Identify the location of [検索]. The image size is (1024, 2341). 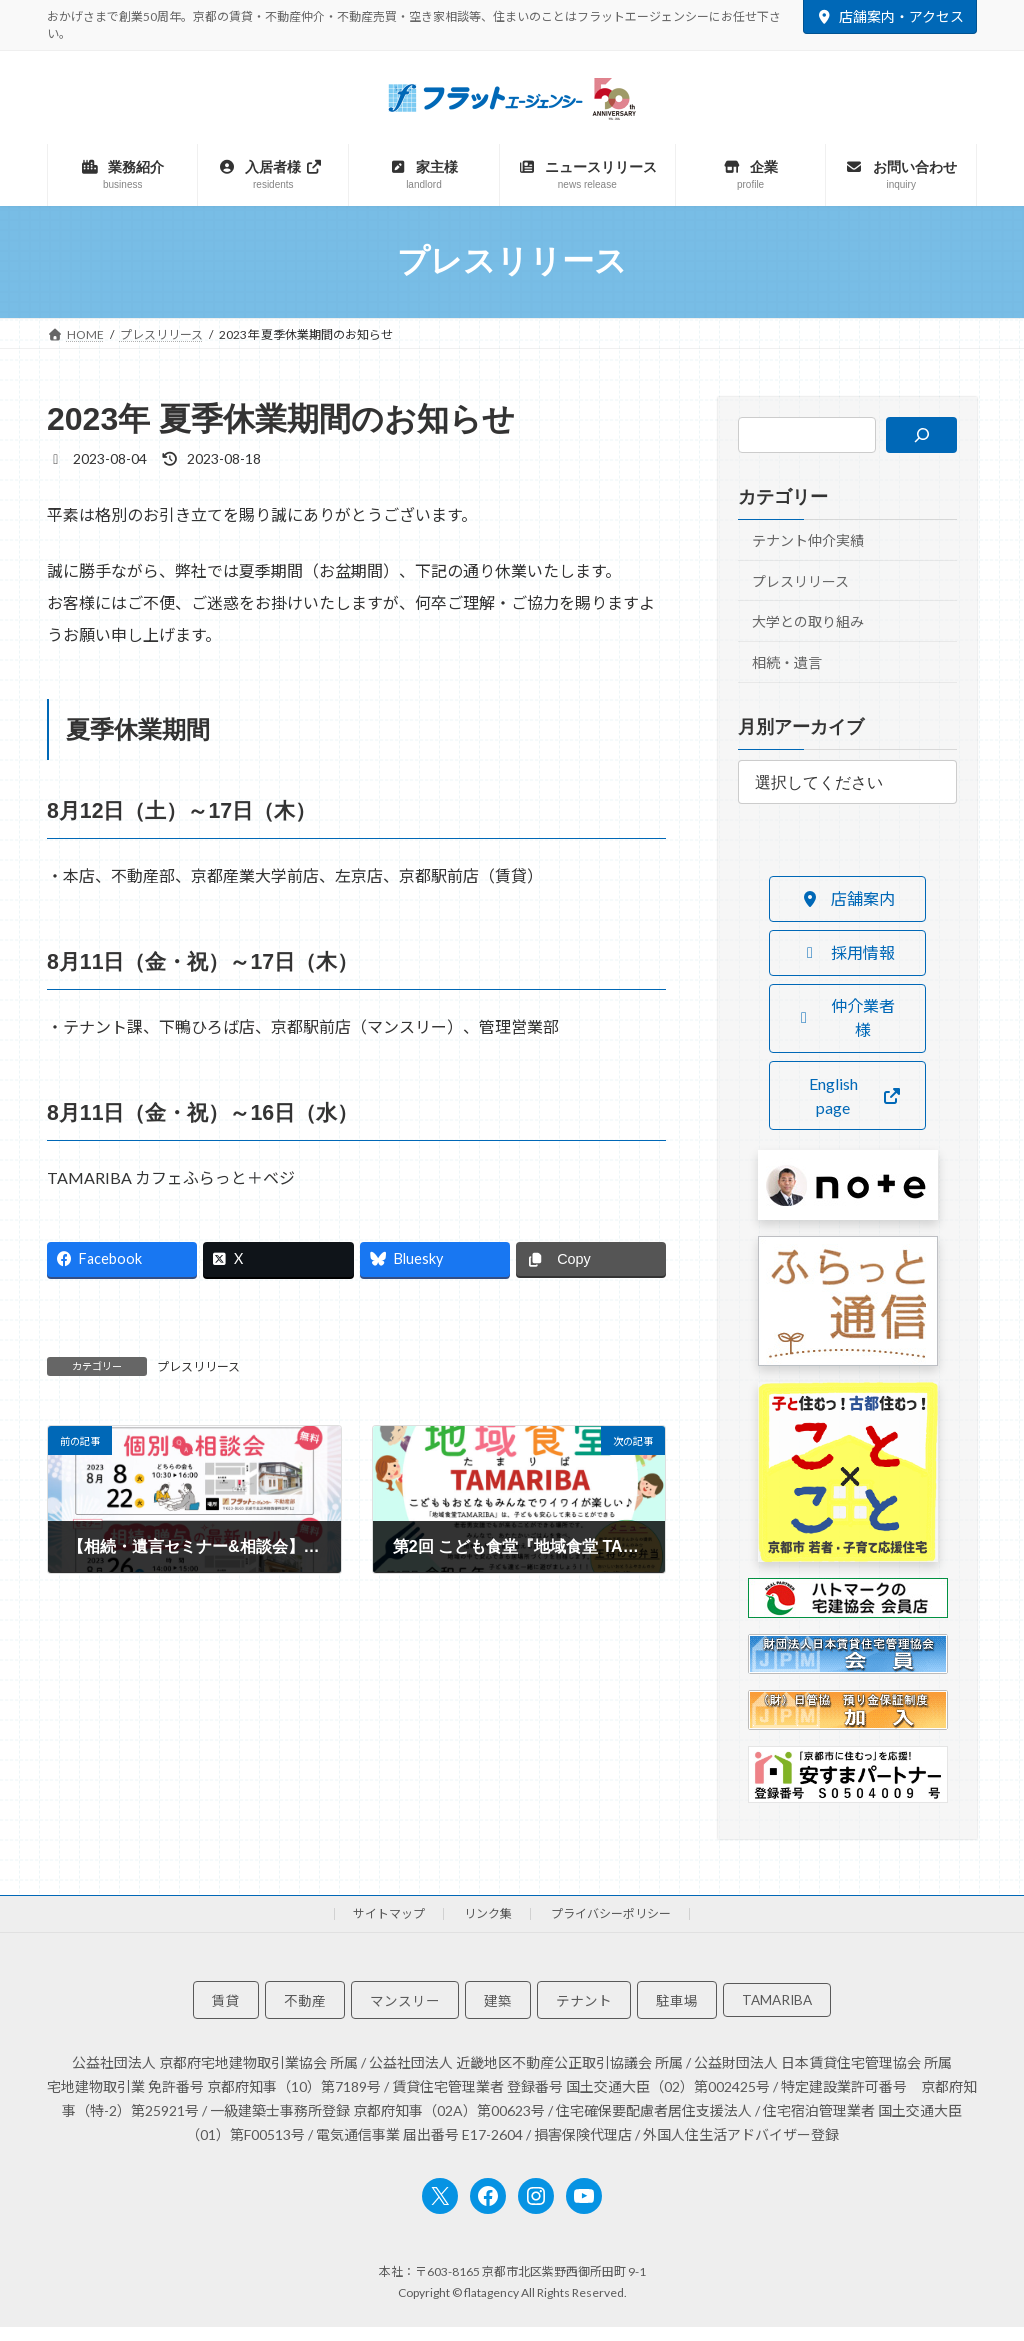
(921, 435).